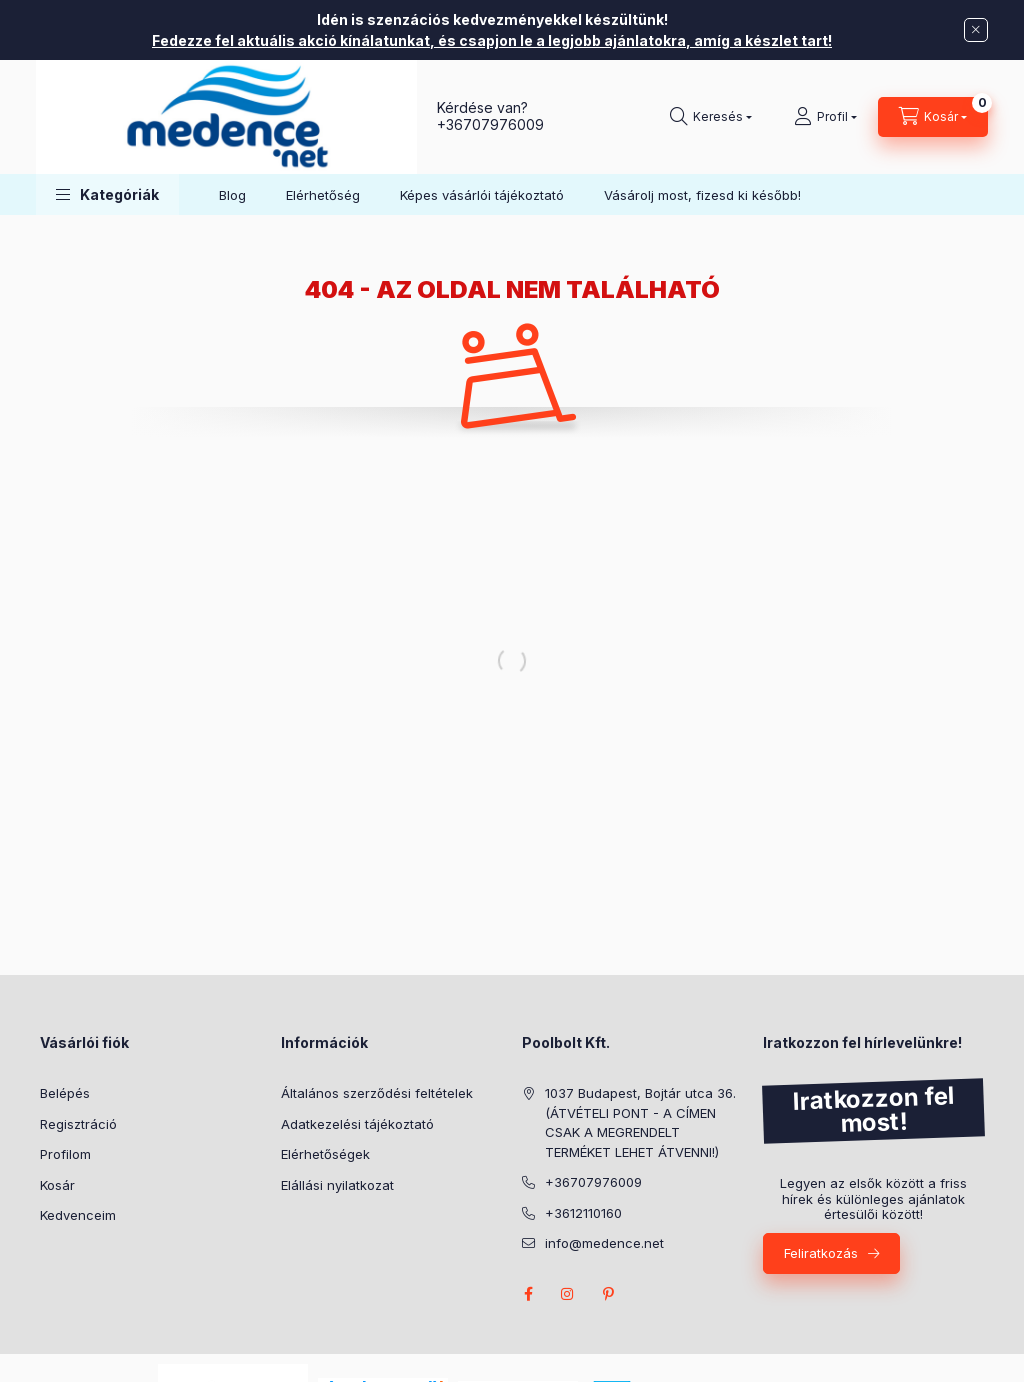 This screenshot has width=1024, height=1382. What do you see at coordinates (65, 1154) in the screenshot?
I see `Profilom` at bounding box center [65, 1154].